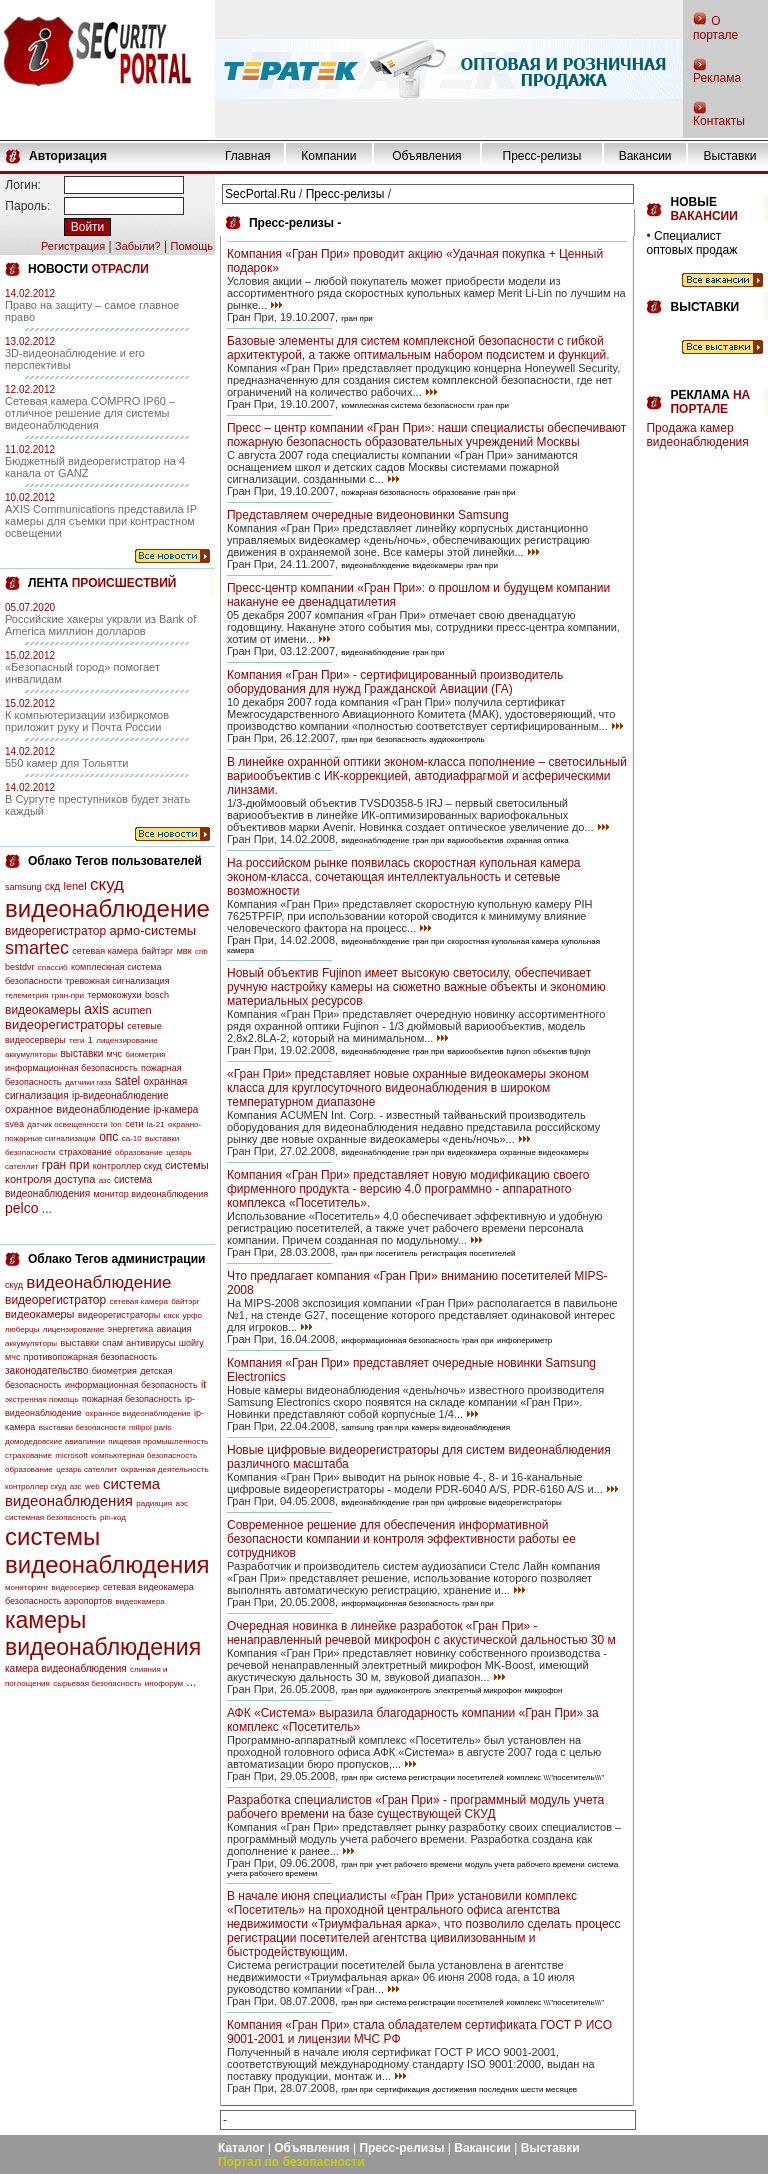  What do you see at coordinates (26, 995) in the screenshot?
I see `телеметрия` at bounding box center [26, 995].